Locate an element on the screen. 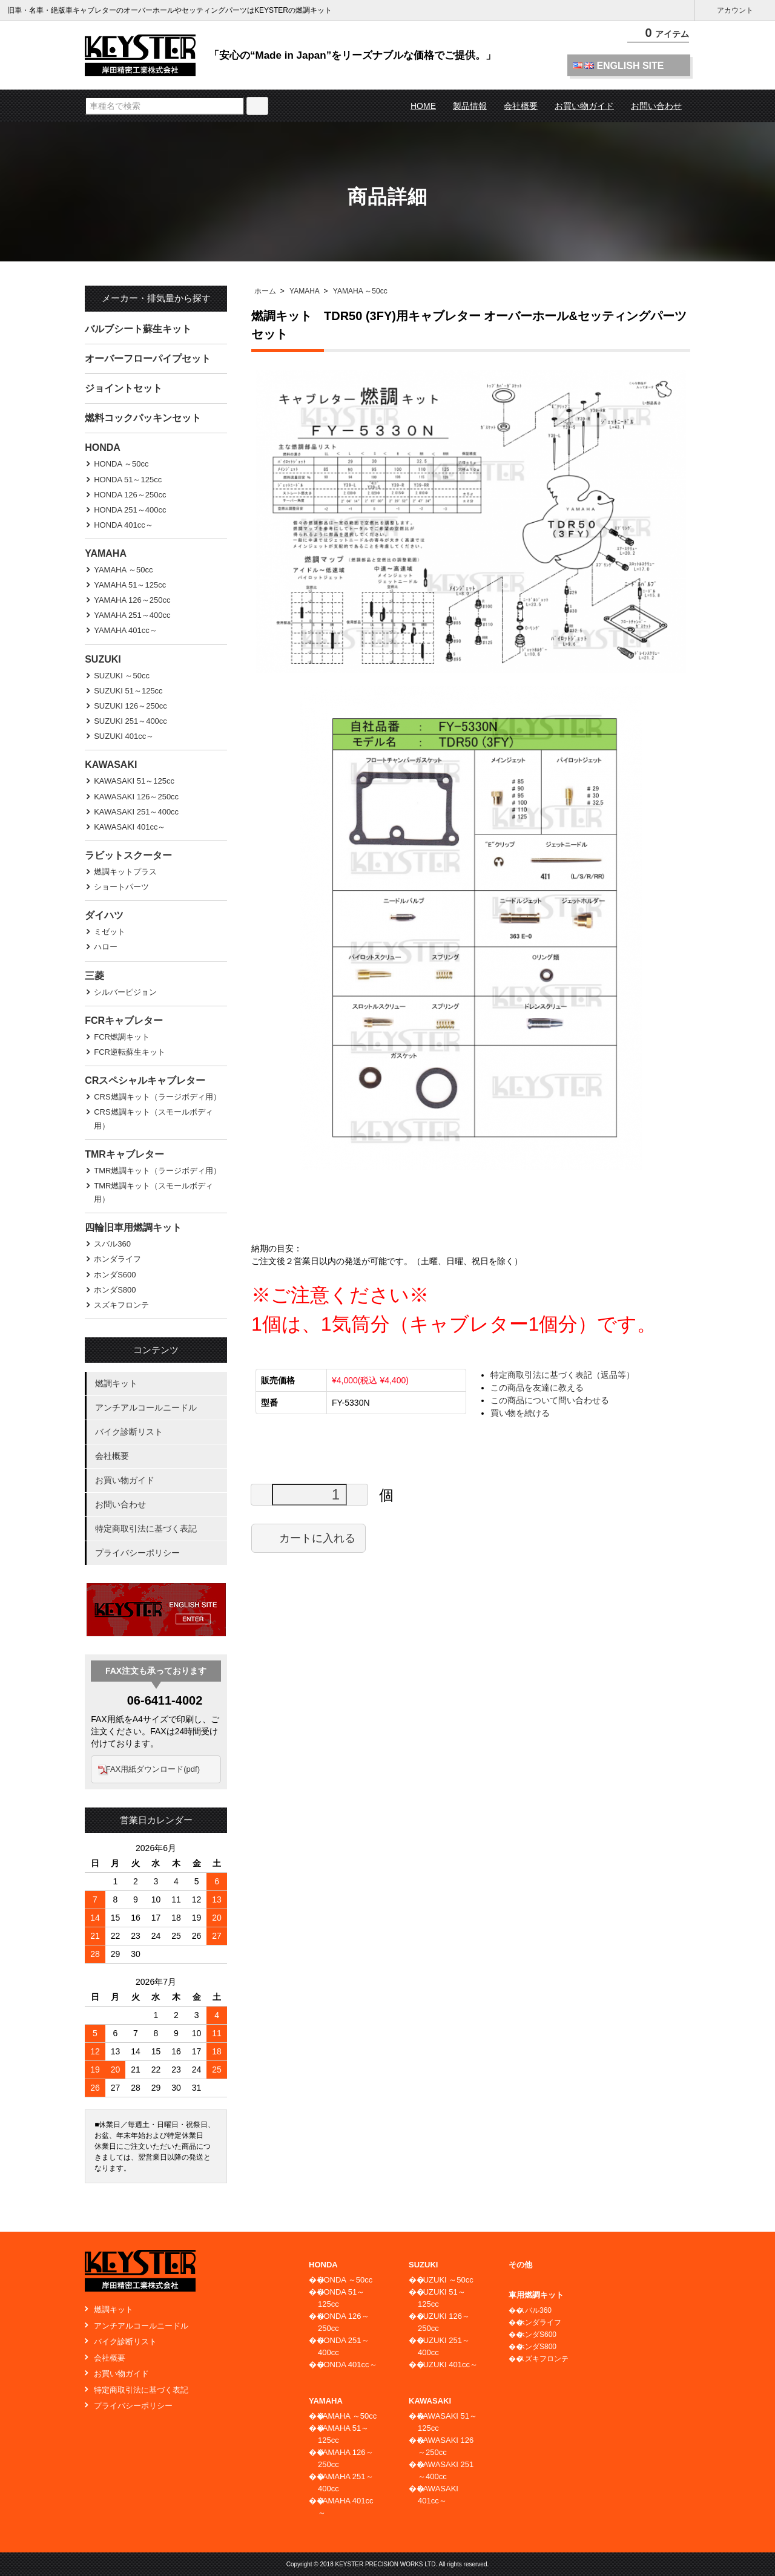  車用燃調キット is located at coordinates (536, 2294).